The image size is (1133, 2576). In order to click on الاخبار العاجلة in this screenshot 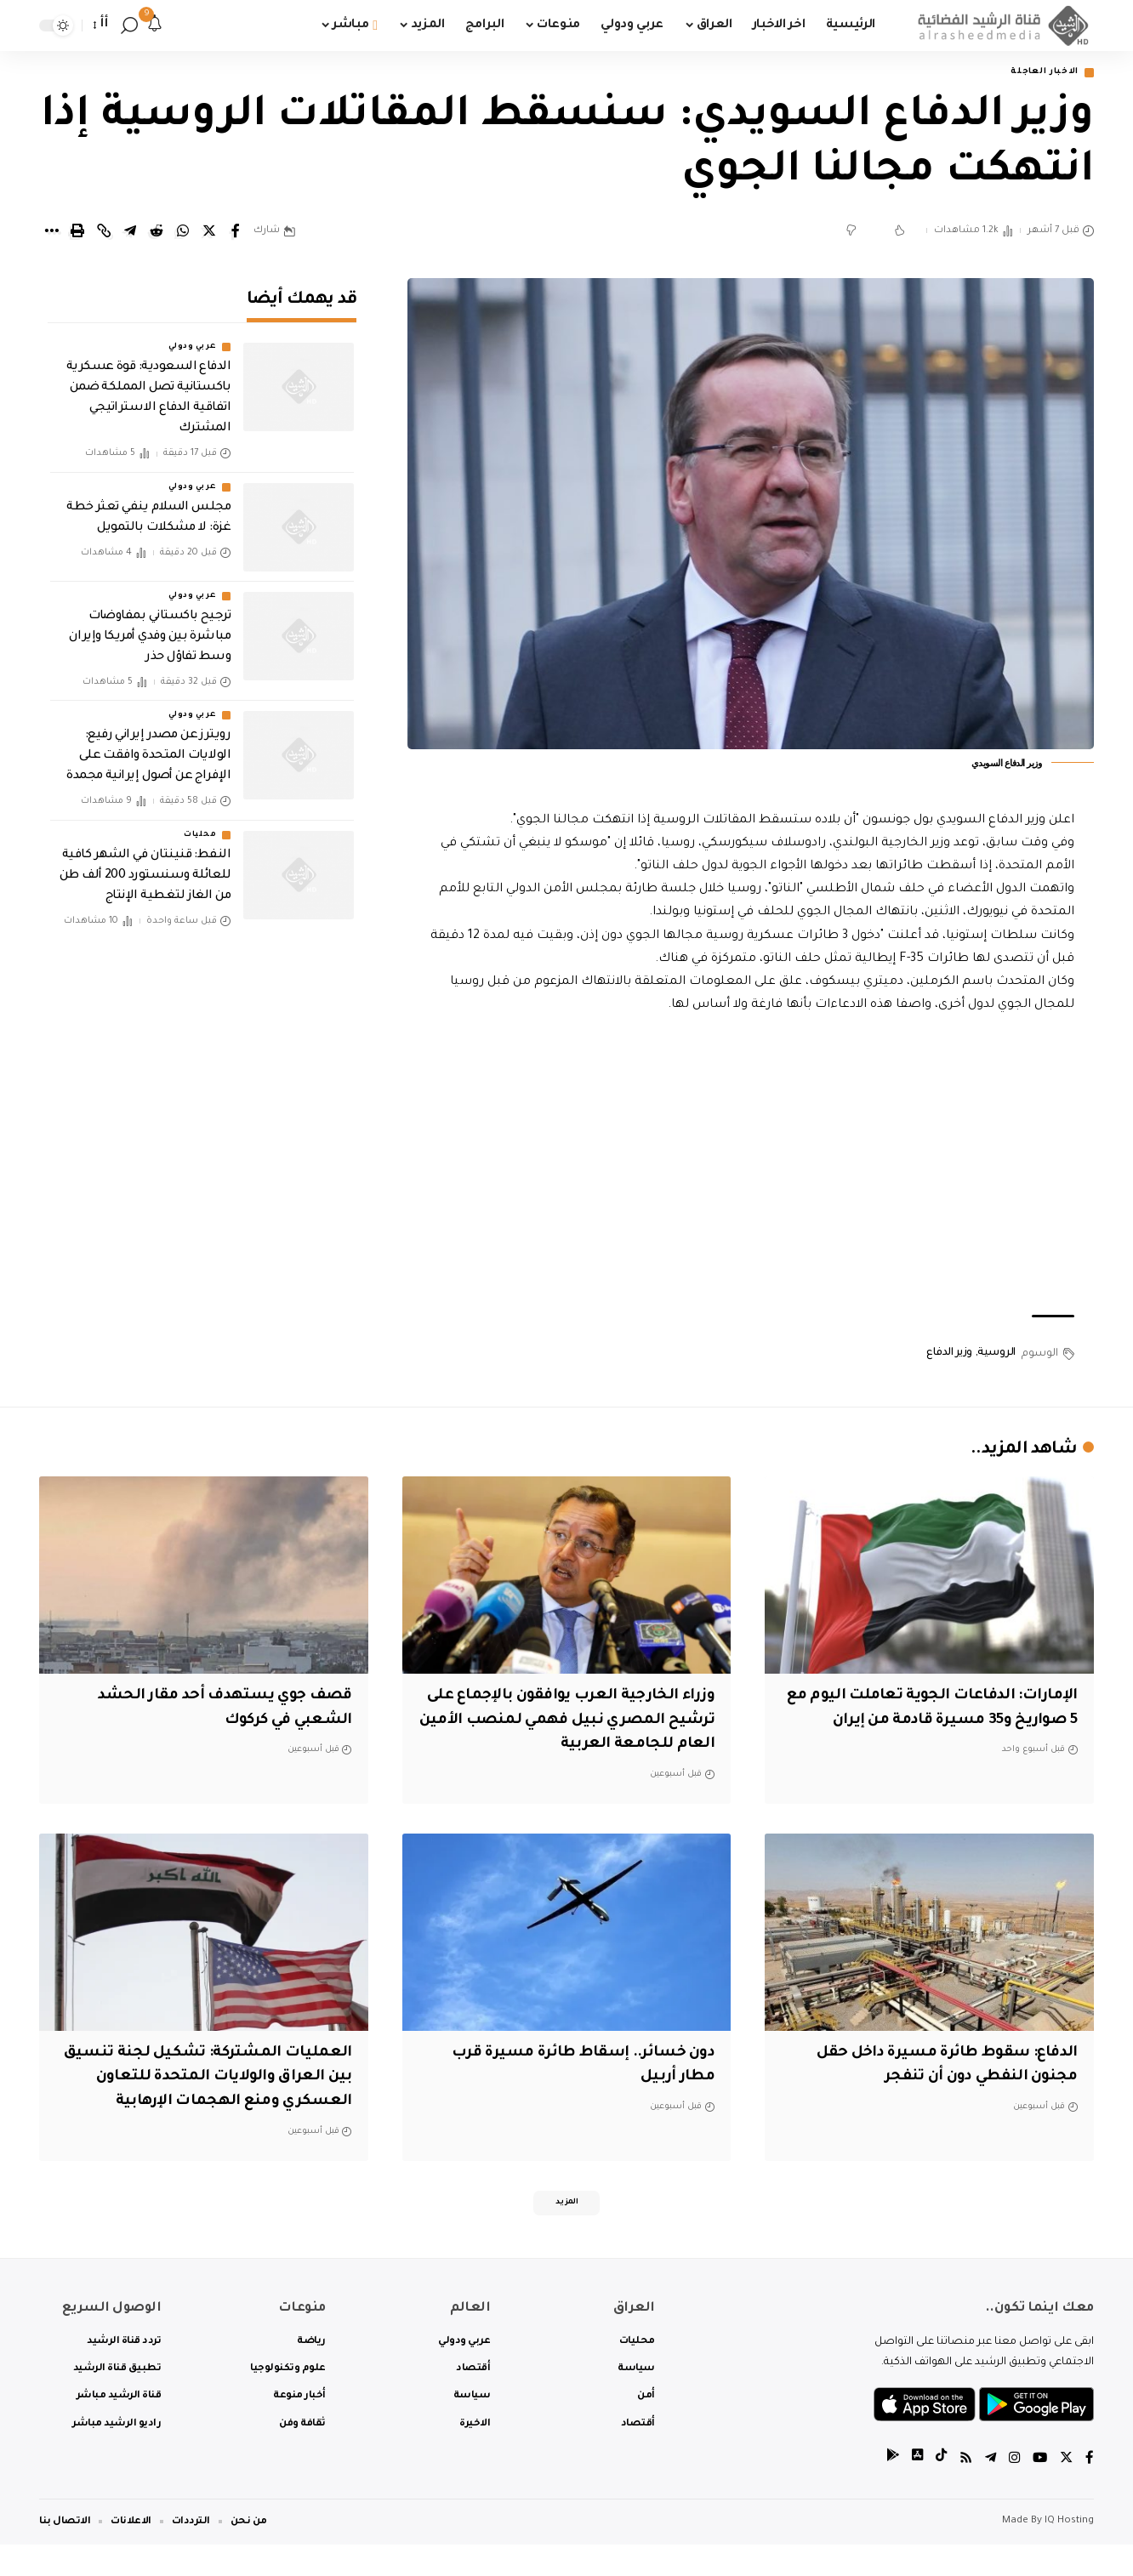, I will do `click(1037, 73)`.